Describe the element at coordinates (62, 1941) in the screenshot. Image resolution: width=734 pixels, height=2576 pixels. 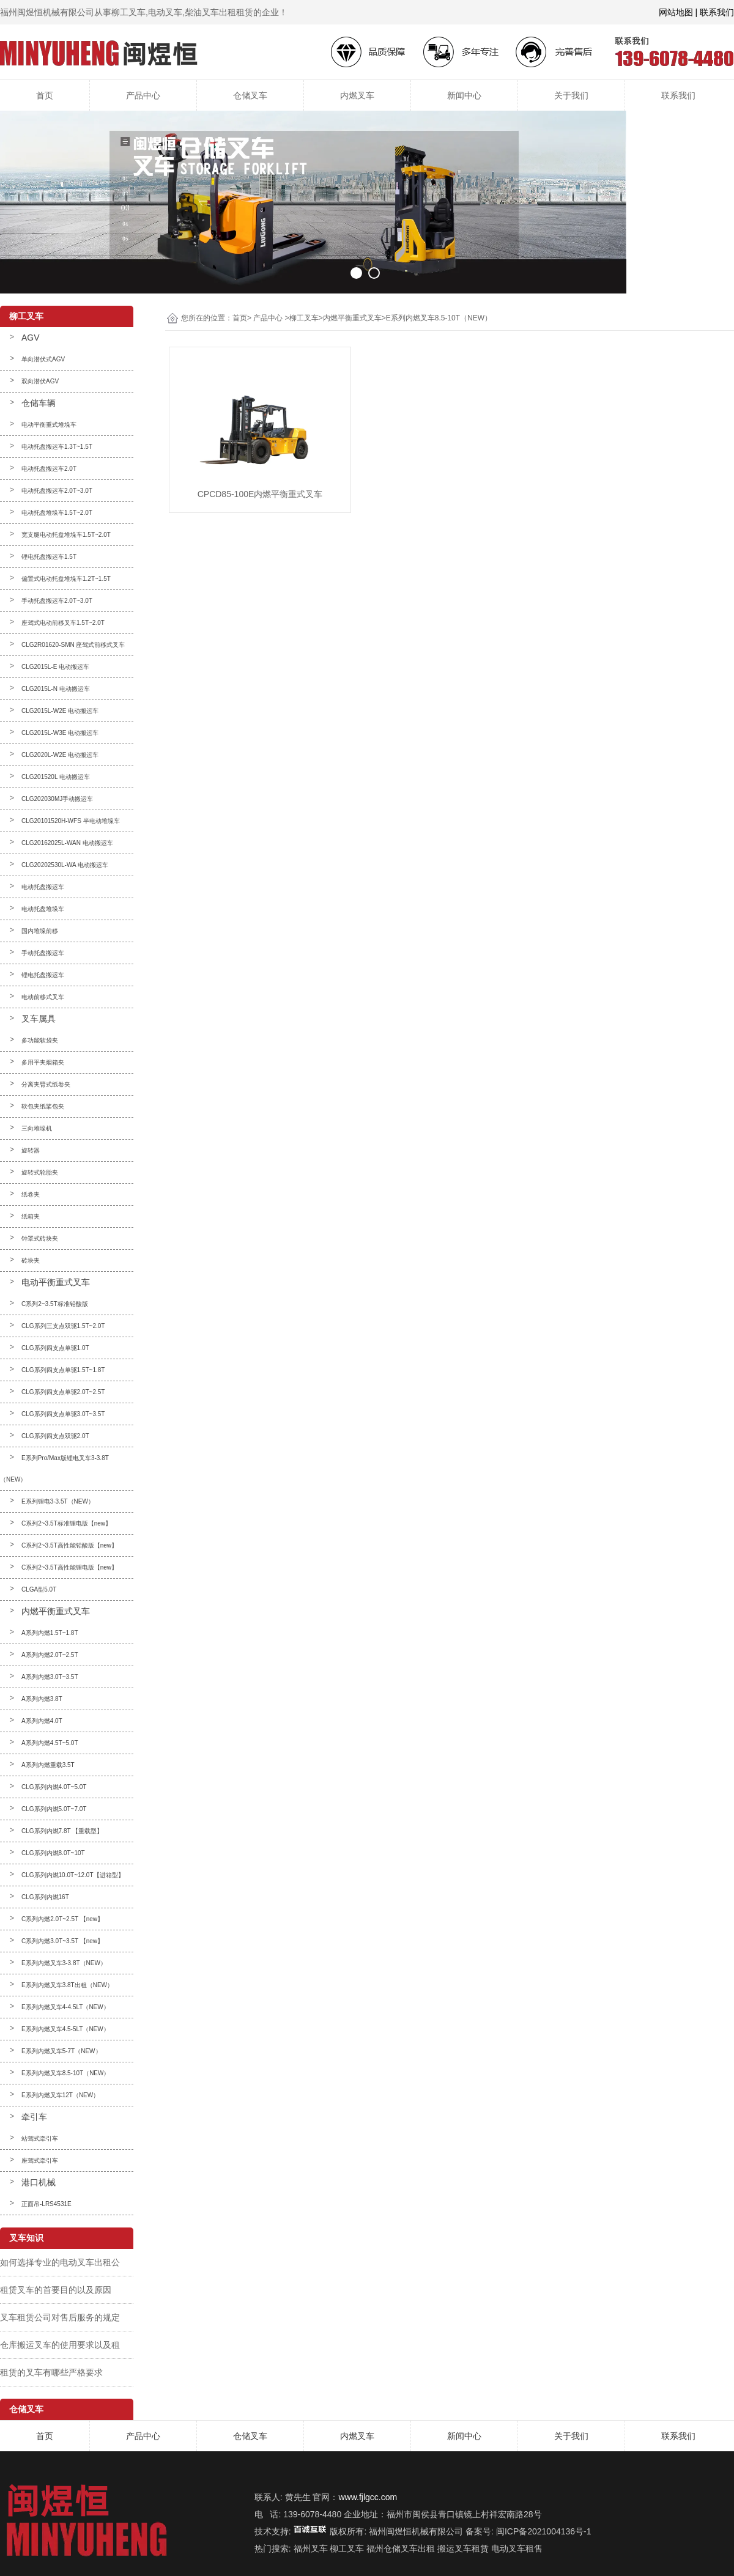
I see `C系列内燃3.0T~3.5T 【new】` at that location.